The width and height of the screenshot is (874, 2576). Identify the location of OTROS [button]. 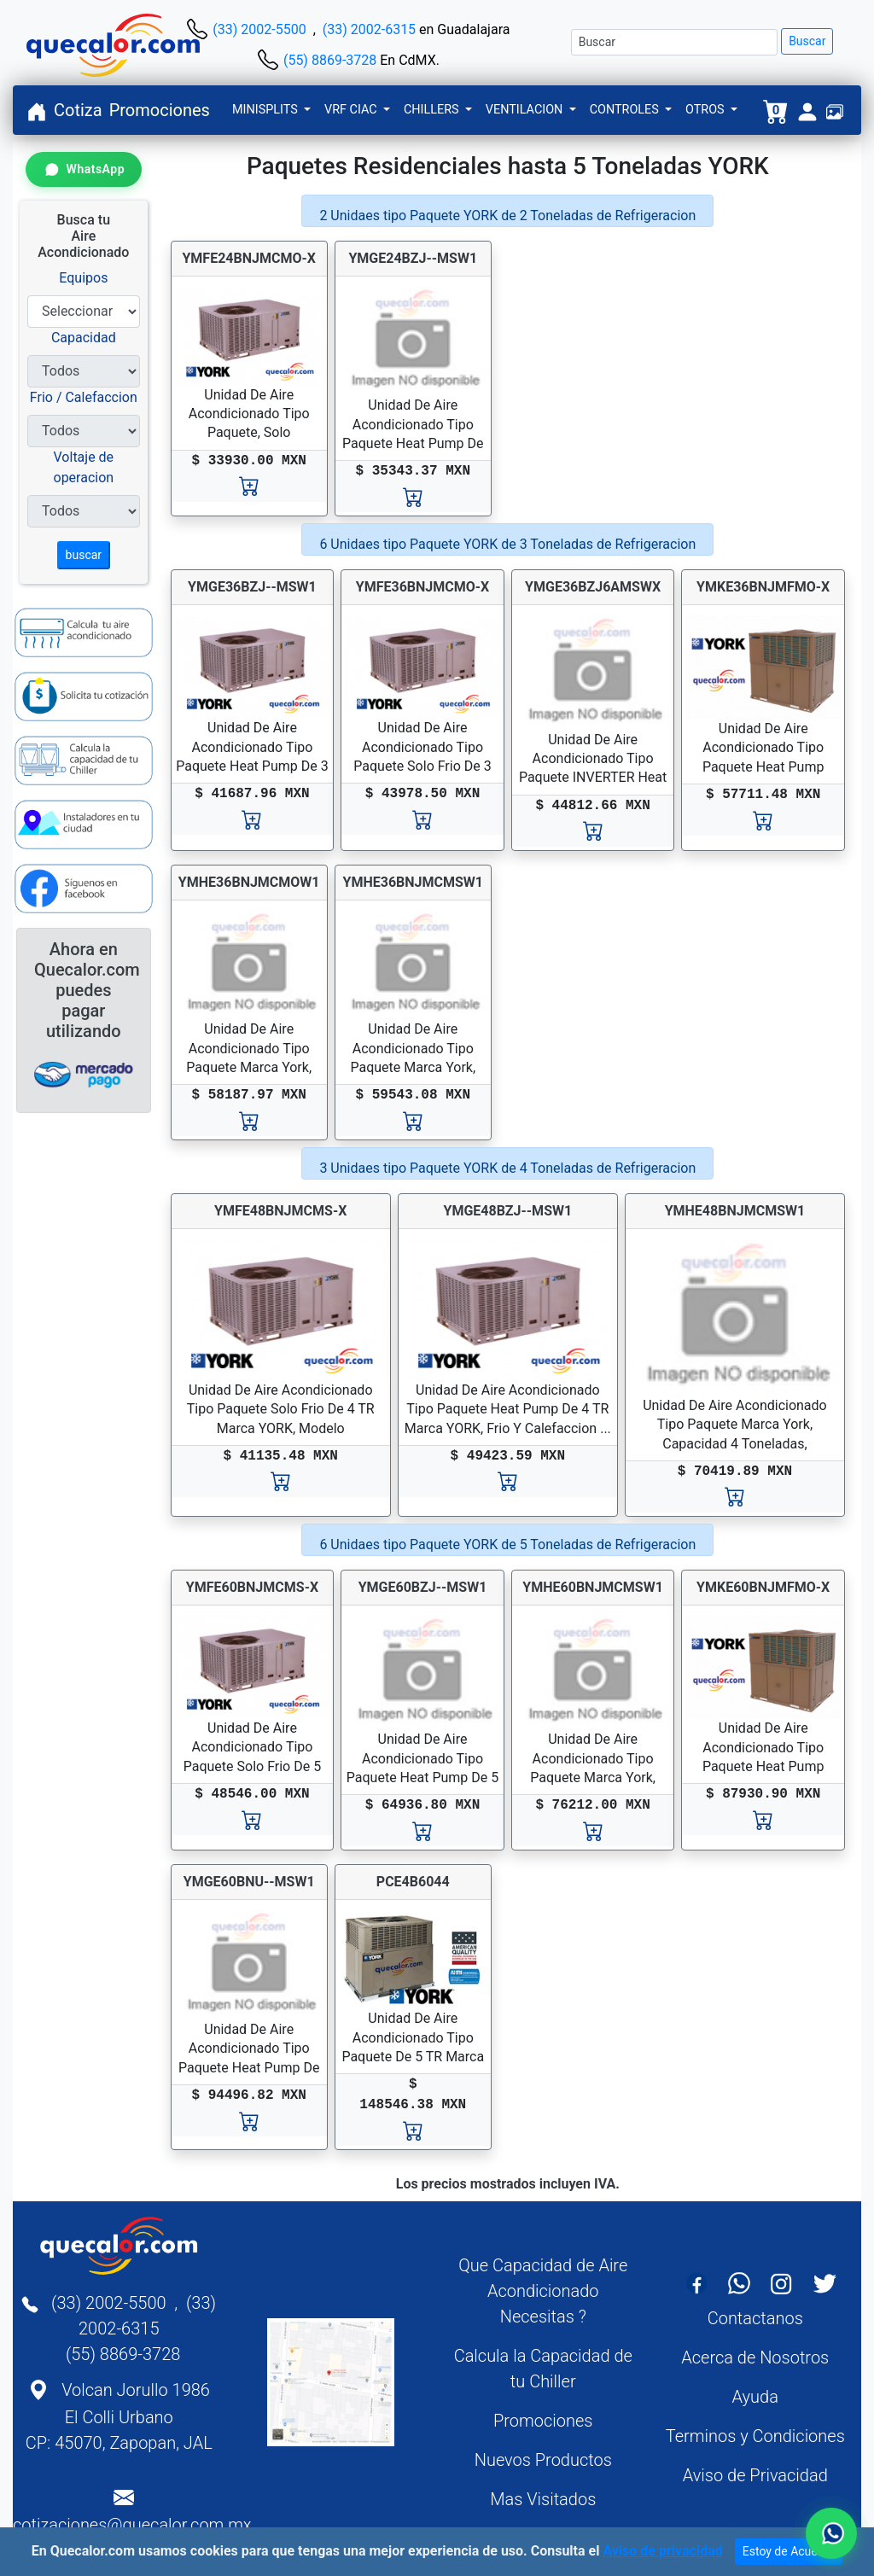
(706, 109).